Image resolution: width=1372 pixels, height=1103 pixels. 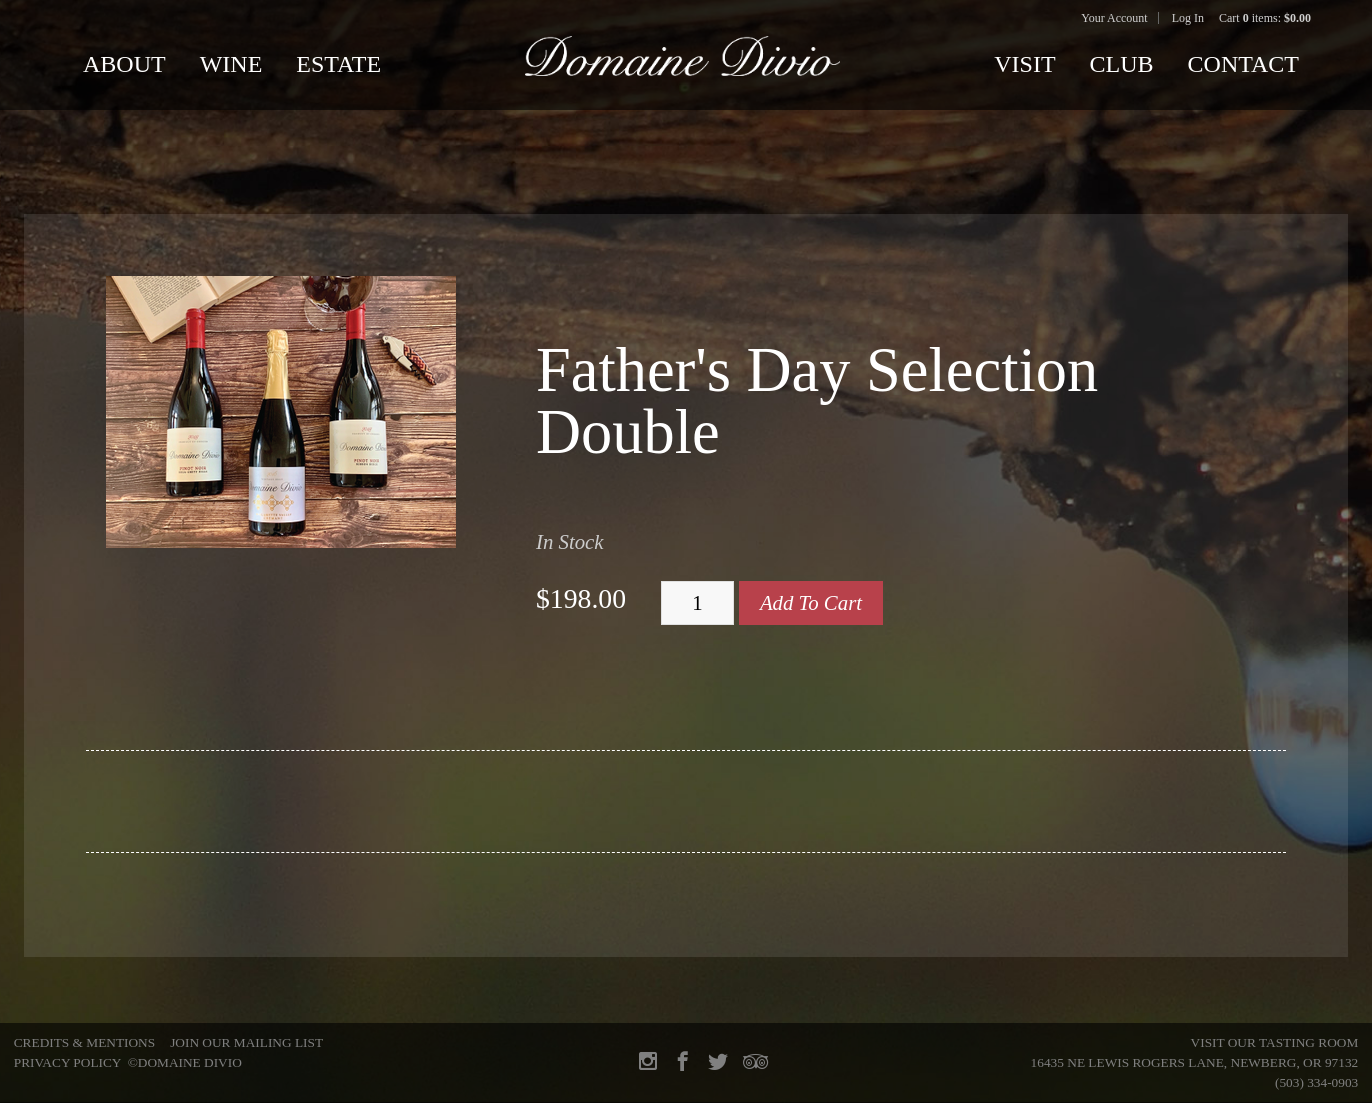 What do you see at coordinates (1265, 18) in the screenshot?
I see `Cart items: [0 items in cart, $0.00 total]` at bounding box center [1265, 18].